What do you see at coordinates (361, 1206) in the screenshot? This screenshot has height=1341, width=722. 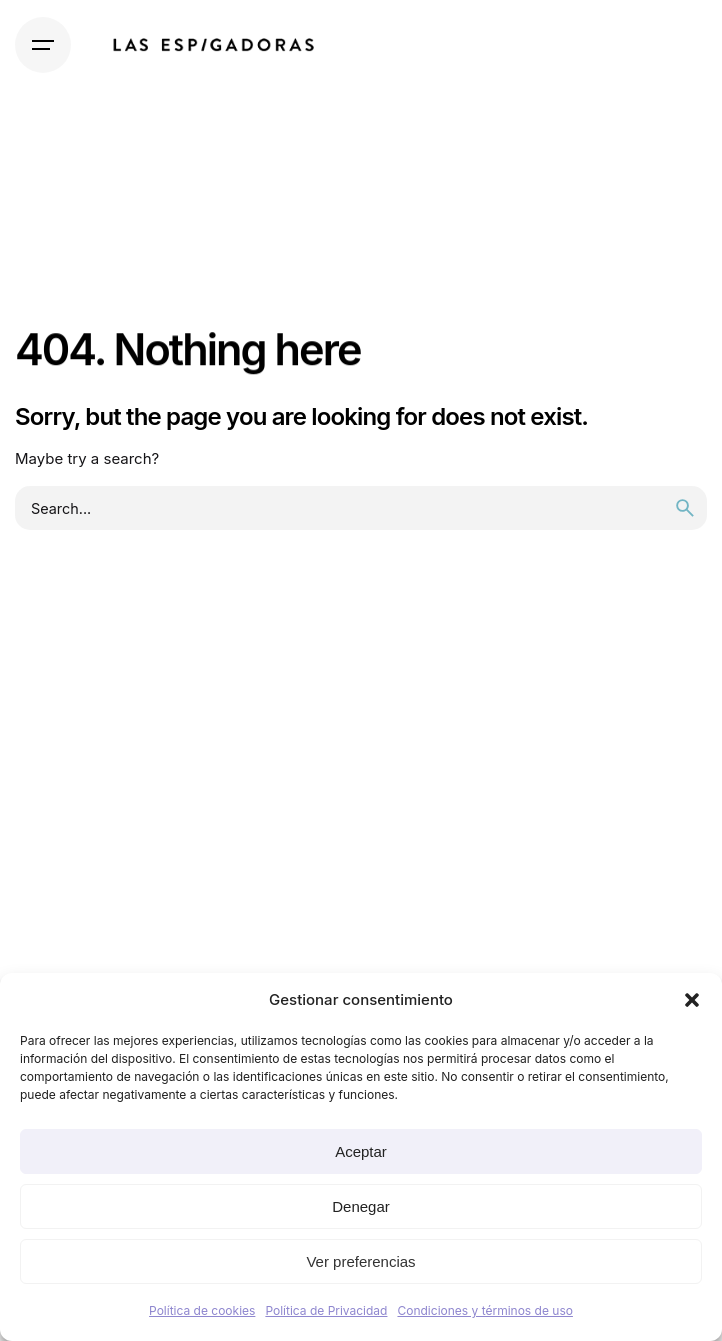 I see `Denegar` at bounding box center [361, 1206].